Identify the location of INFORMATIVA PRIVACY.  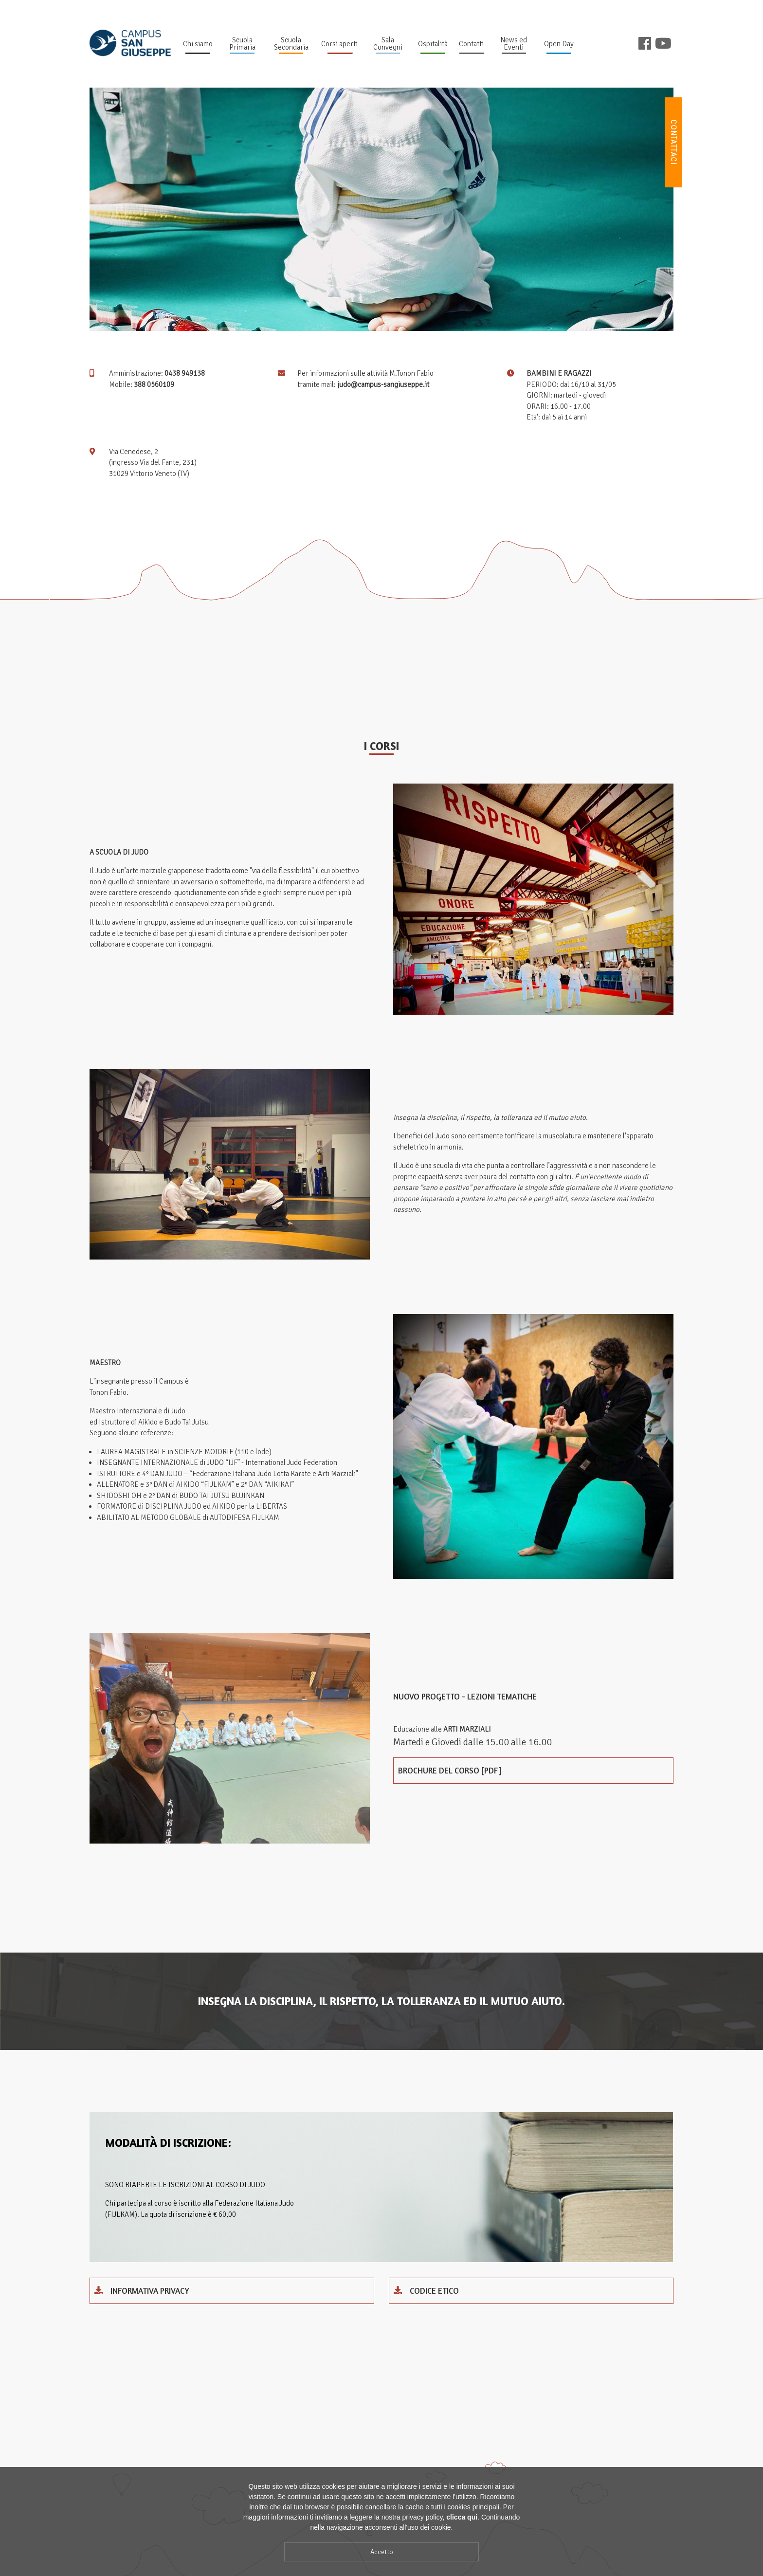
(141, 2290).